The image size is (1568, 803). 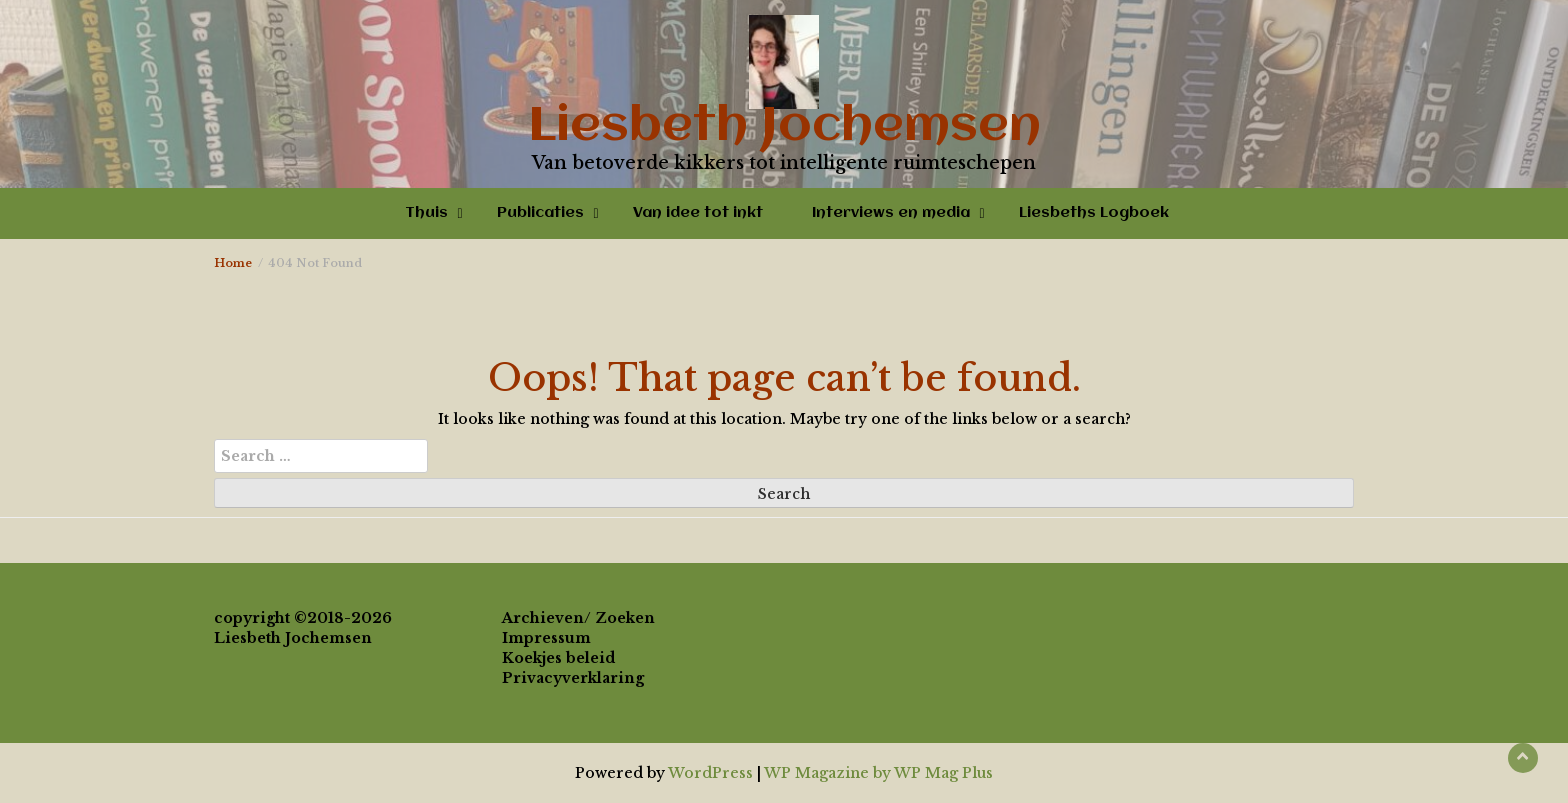 What do you see at coordinates (1094, 213) in the screenshot?
I see `Liesbeths Logboek` at bounding box center [1094, 213].